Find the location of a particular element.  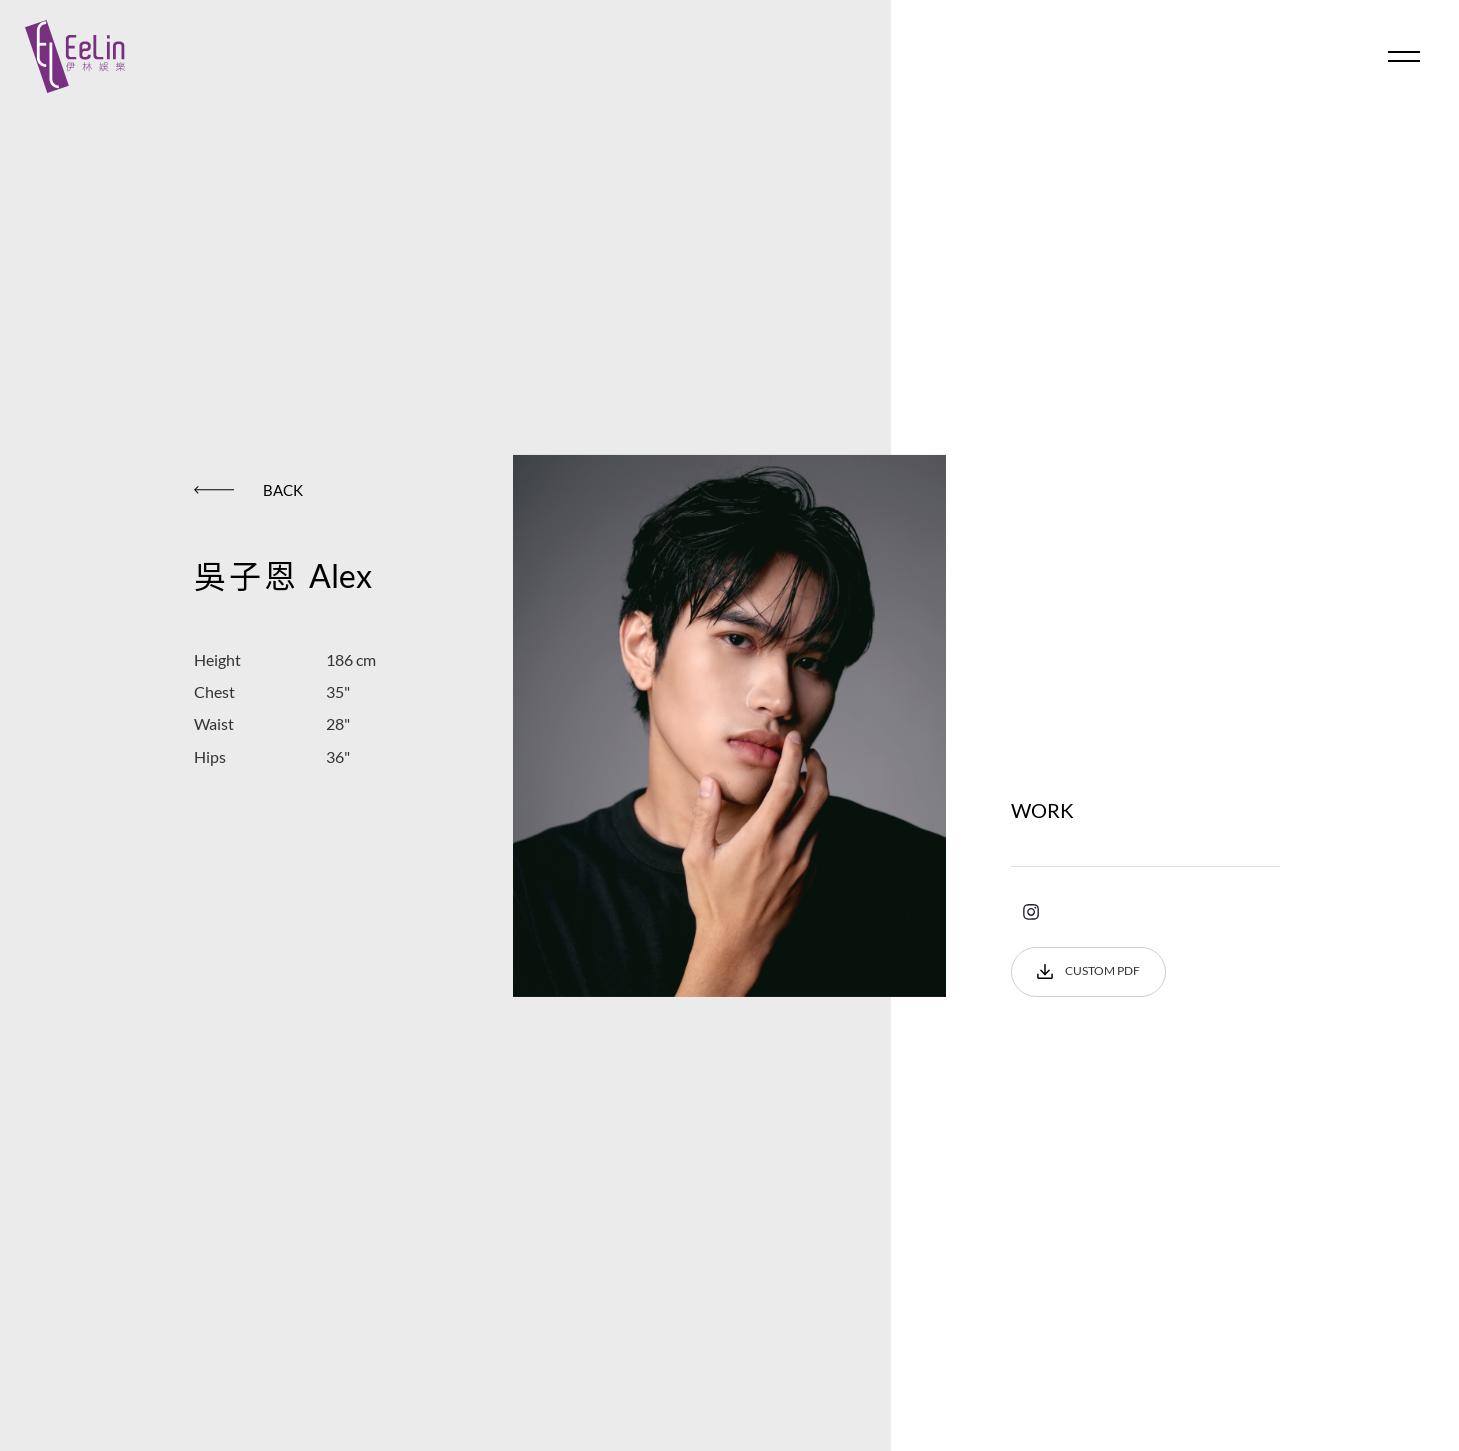

BACK is located at coordinates (248, 489).